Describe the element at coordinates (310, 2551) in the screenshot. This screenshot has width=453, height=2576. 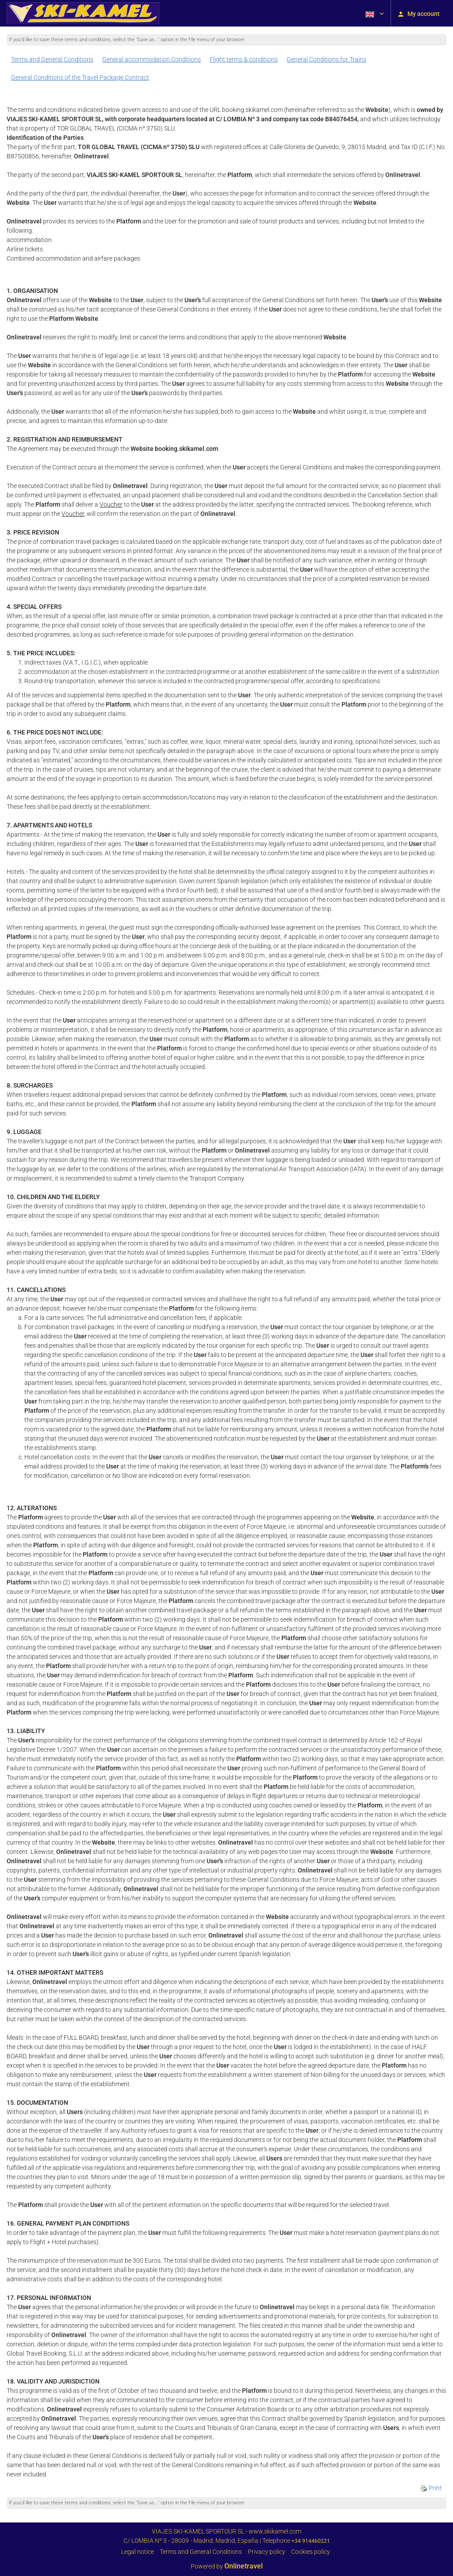
I see `Cookies policy` at that location.